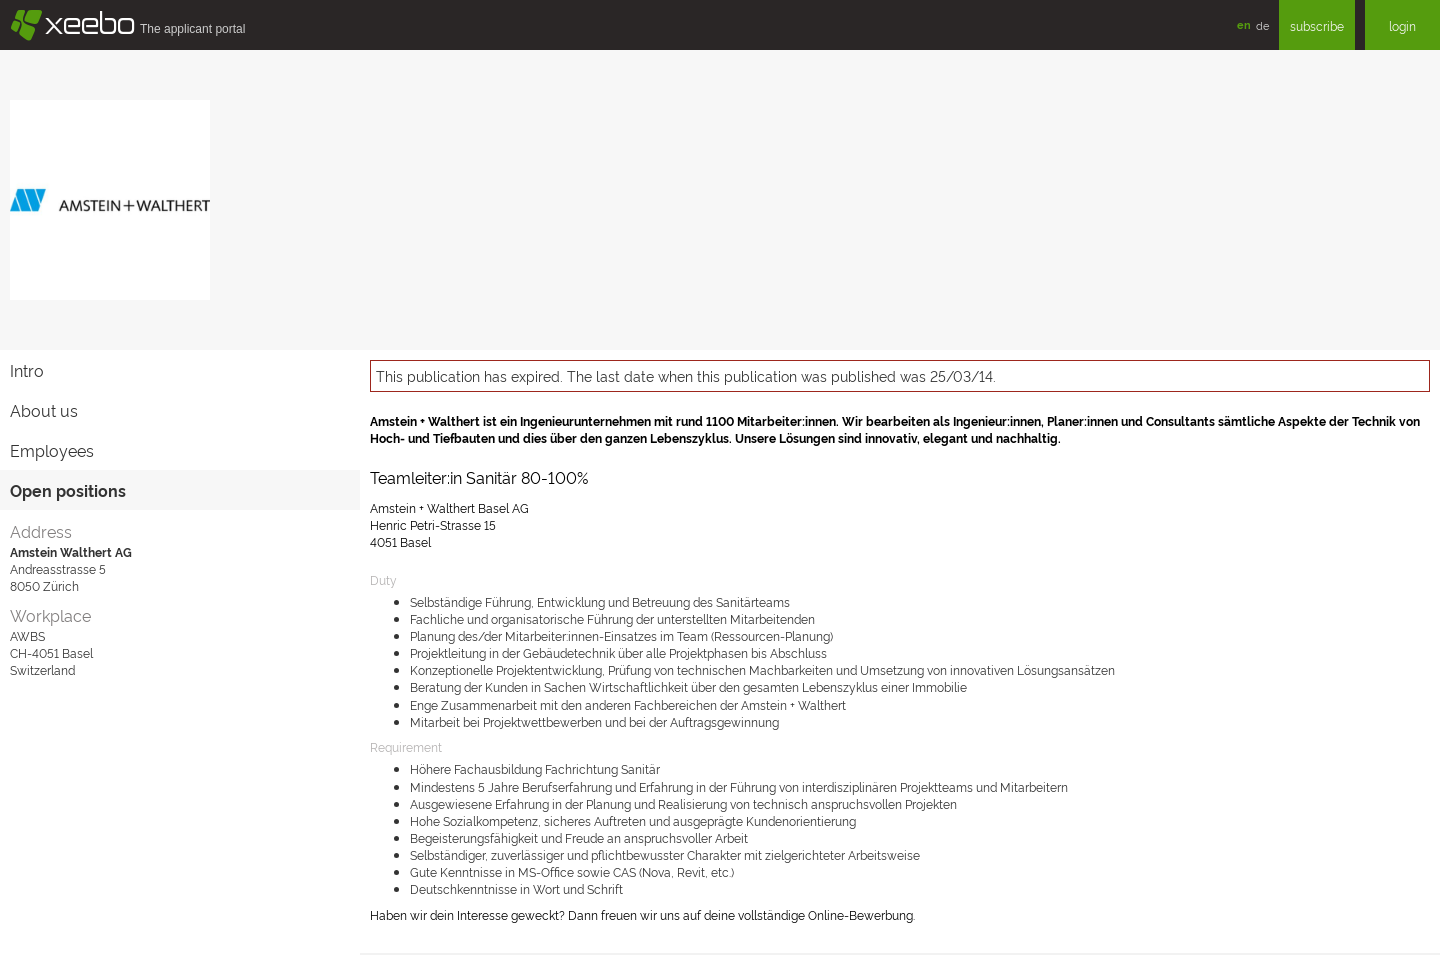  Describe the element at coordinates (52, 450) in the screenshot. I see `Employees` at that location.